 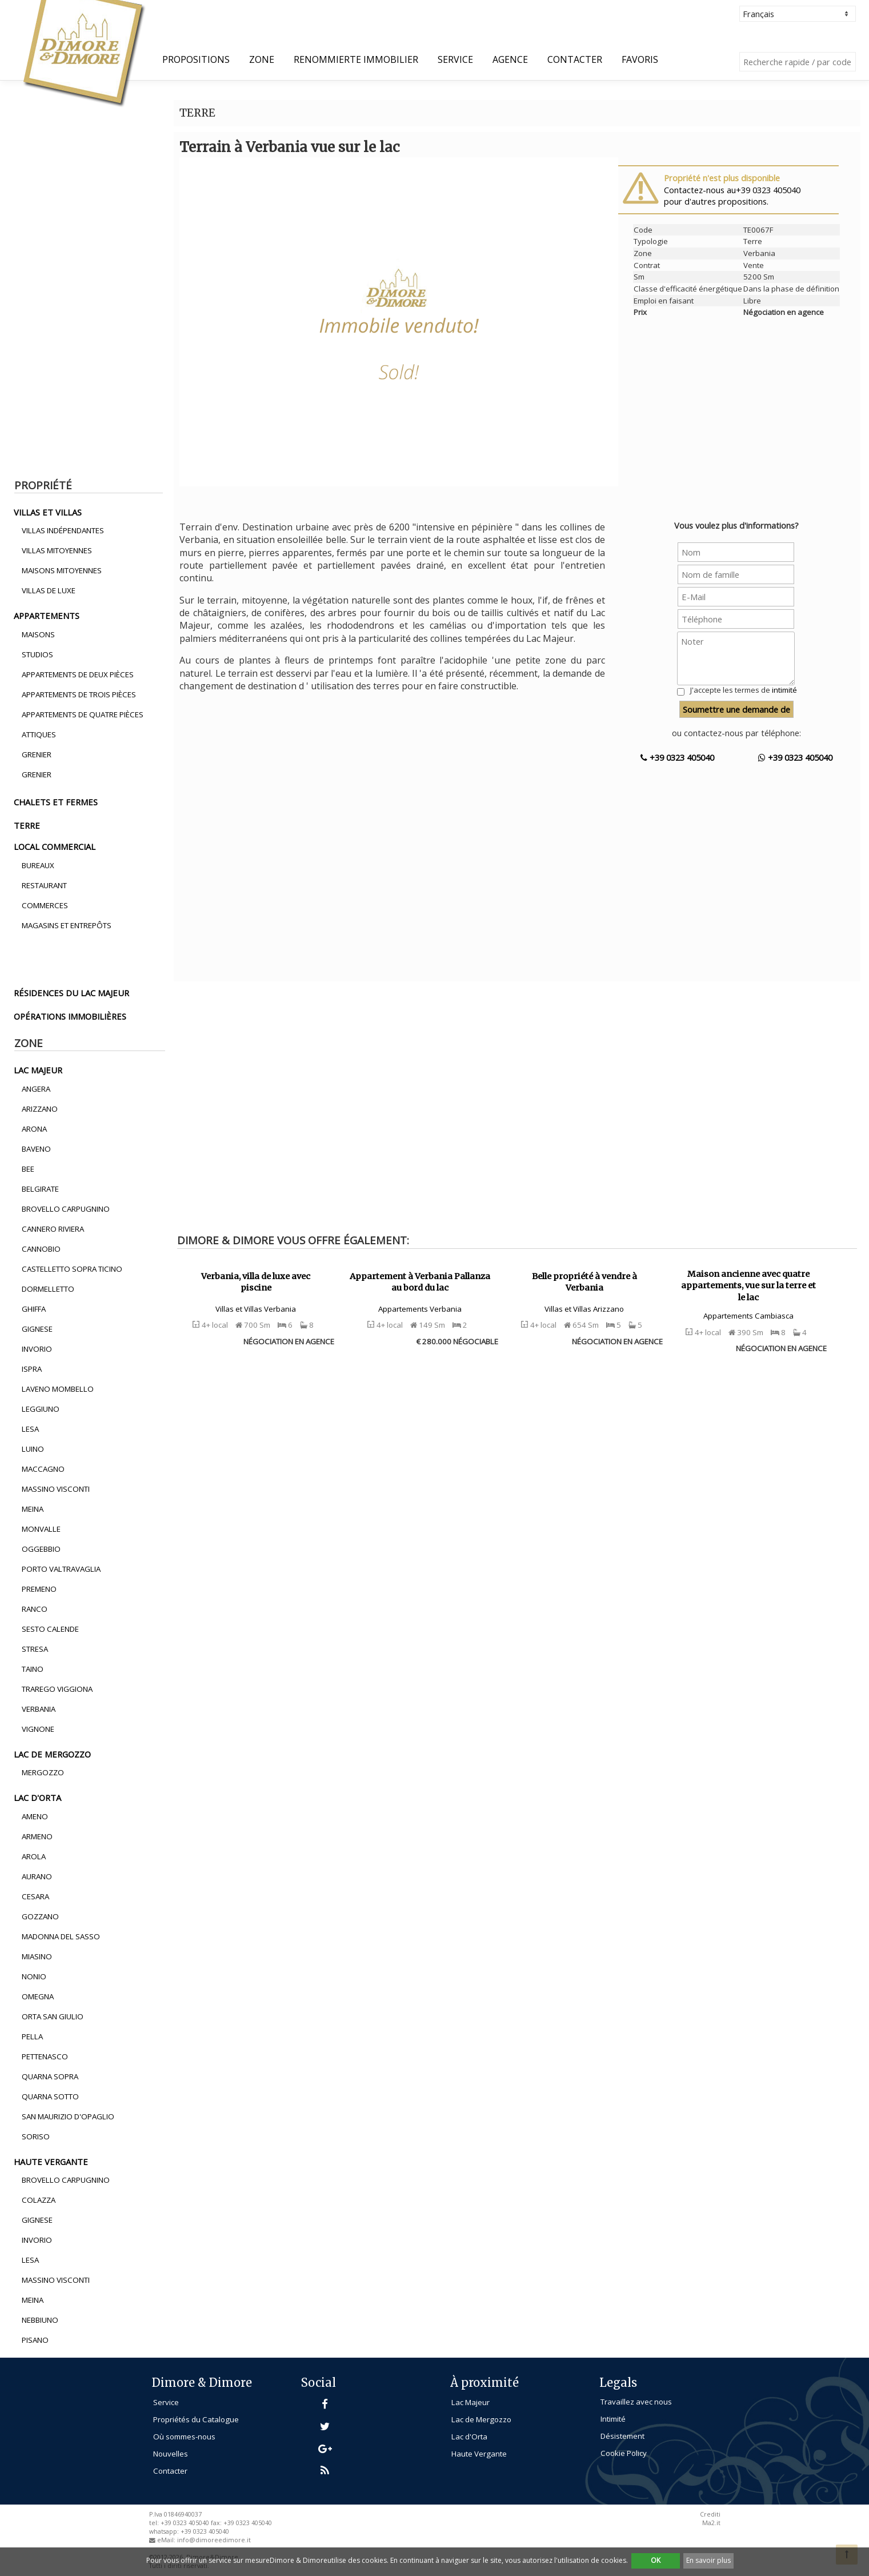 I want to click on Ma2.it, so click(x=711, y=2523).